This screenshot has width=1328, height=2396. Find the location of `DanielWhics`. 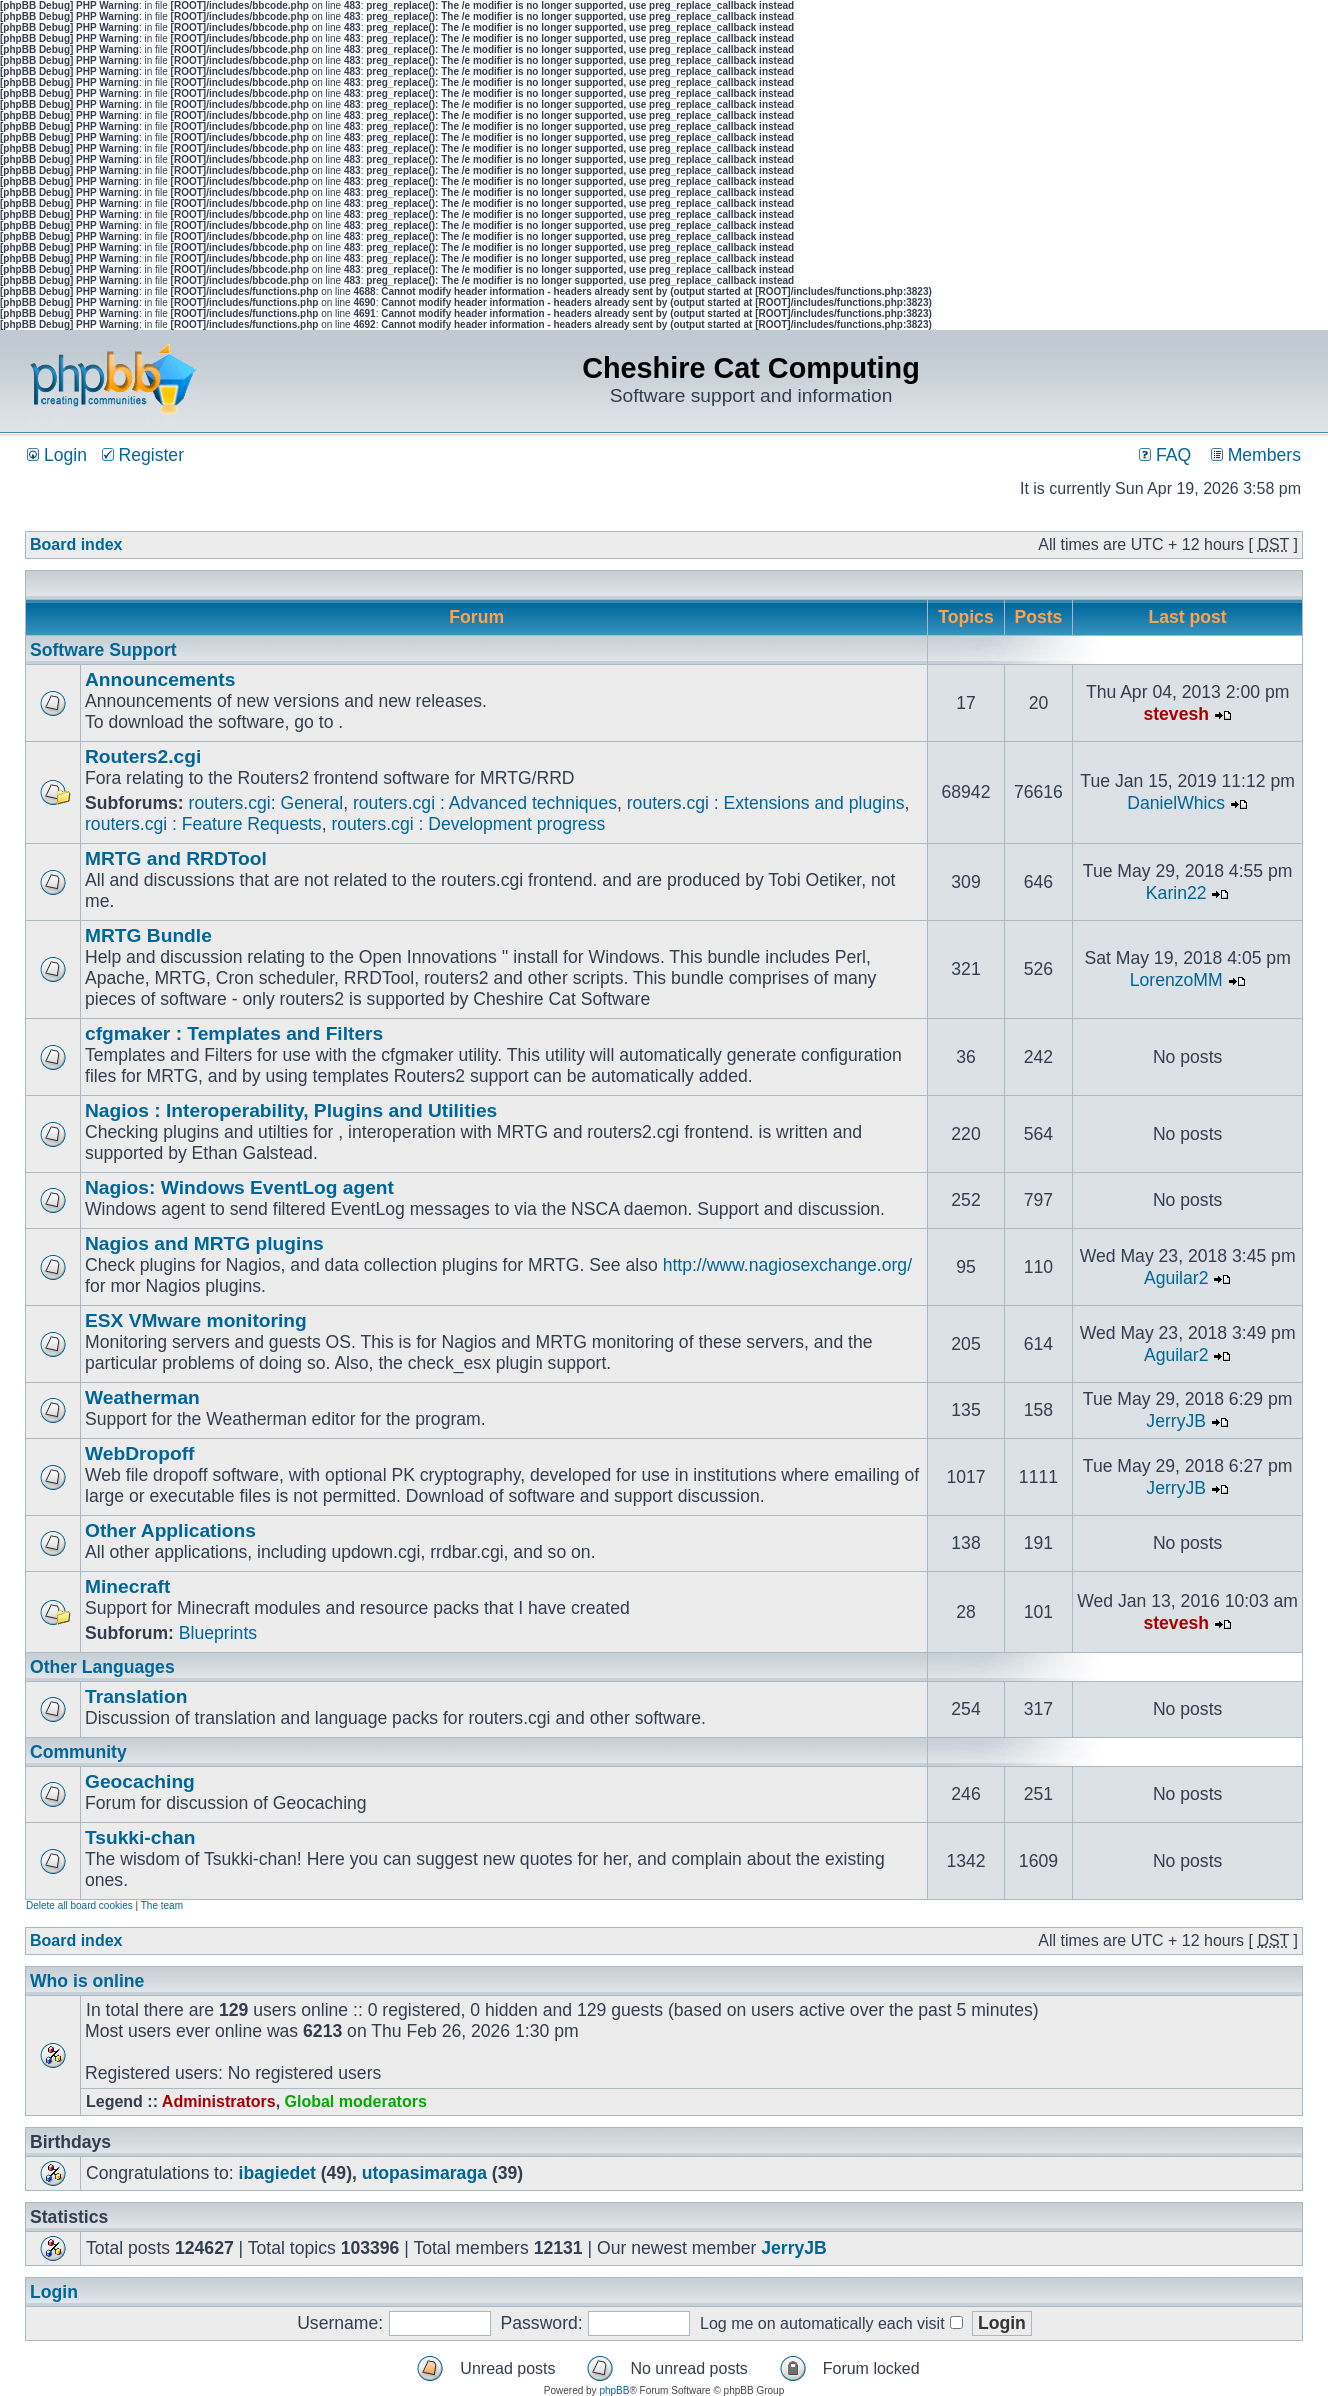

DanielWhics is located at coordinates (1176, 803).